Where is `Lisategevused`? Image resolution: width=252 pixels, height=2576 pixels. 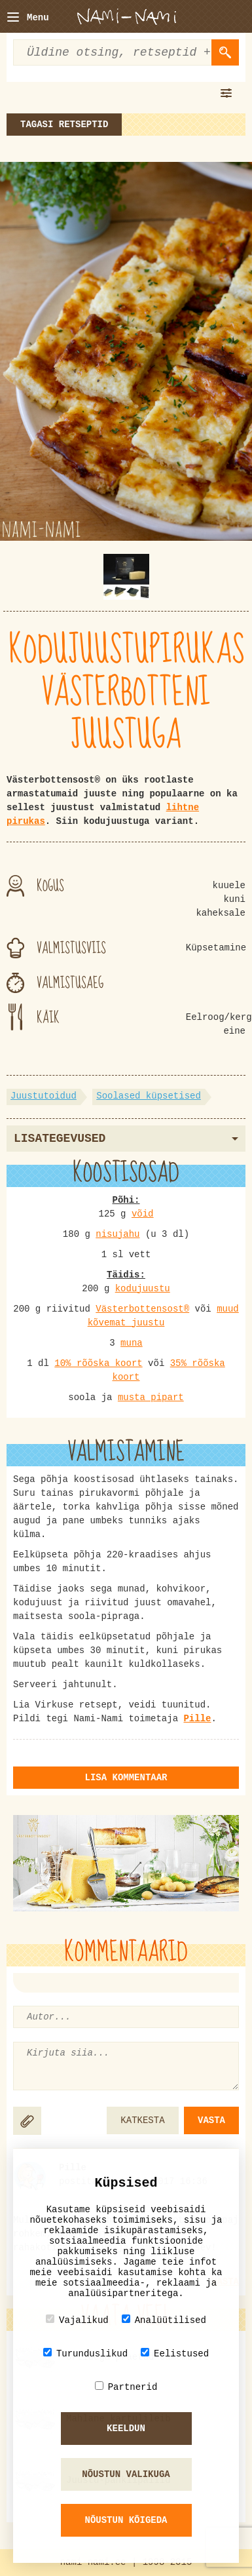 Lisategevused is located at coordinates (126, 1138).